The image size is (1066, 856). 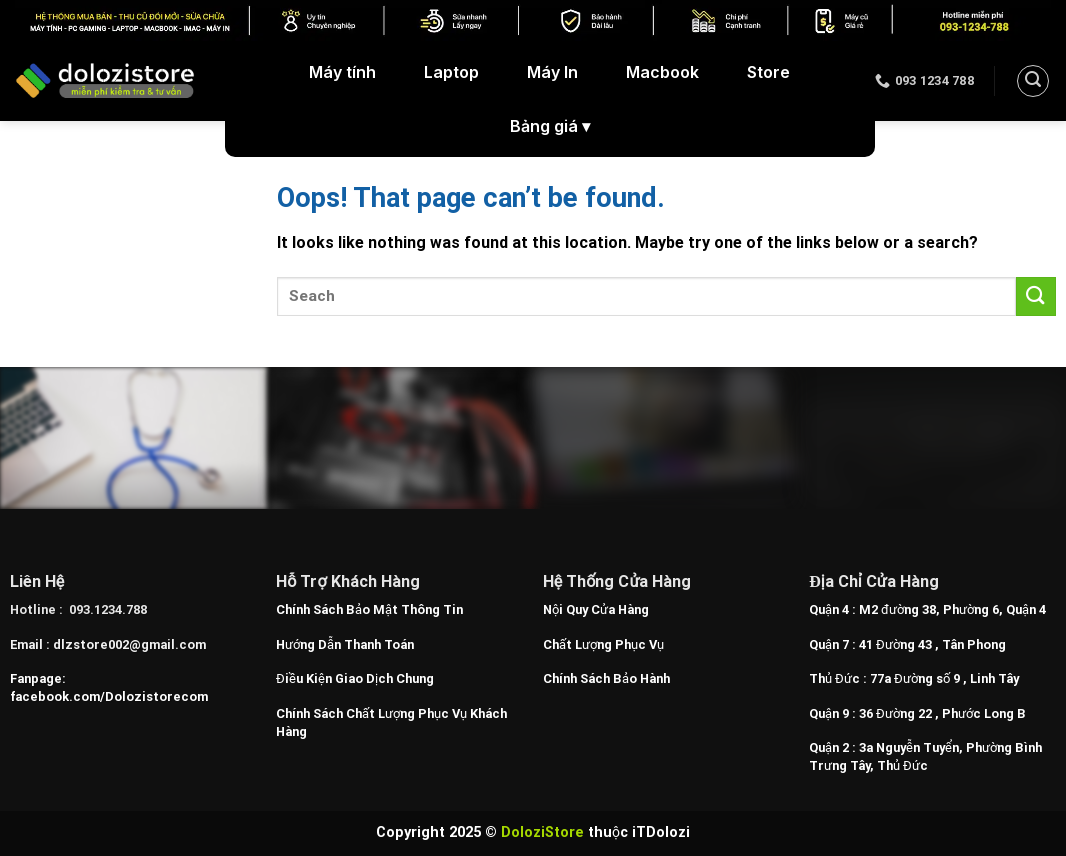 What do you see at coordinates (1033, 81) in the screenshot?
I see `[Search]` at bounding box center [1033, 81].